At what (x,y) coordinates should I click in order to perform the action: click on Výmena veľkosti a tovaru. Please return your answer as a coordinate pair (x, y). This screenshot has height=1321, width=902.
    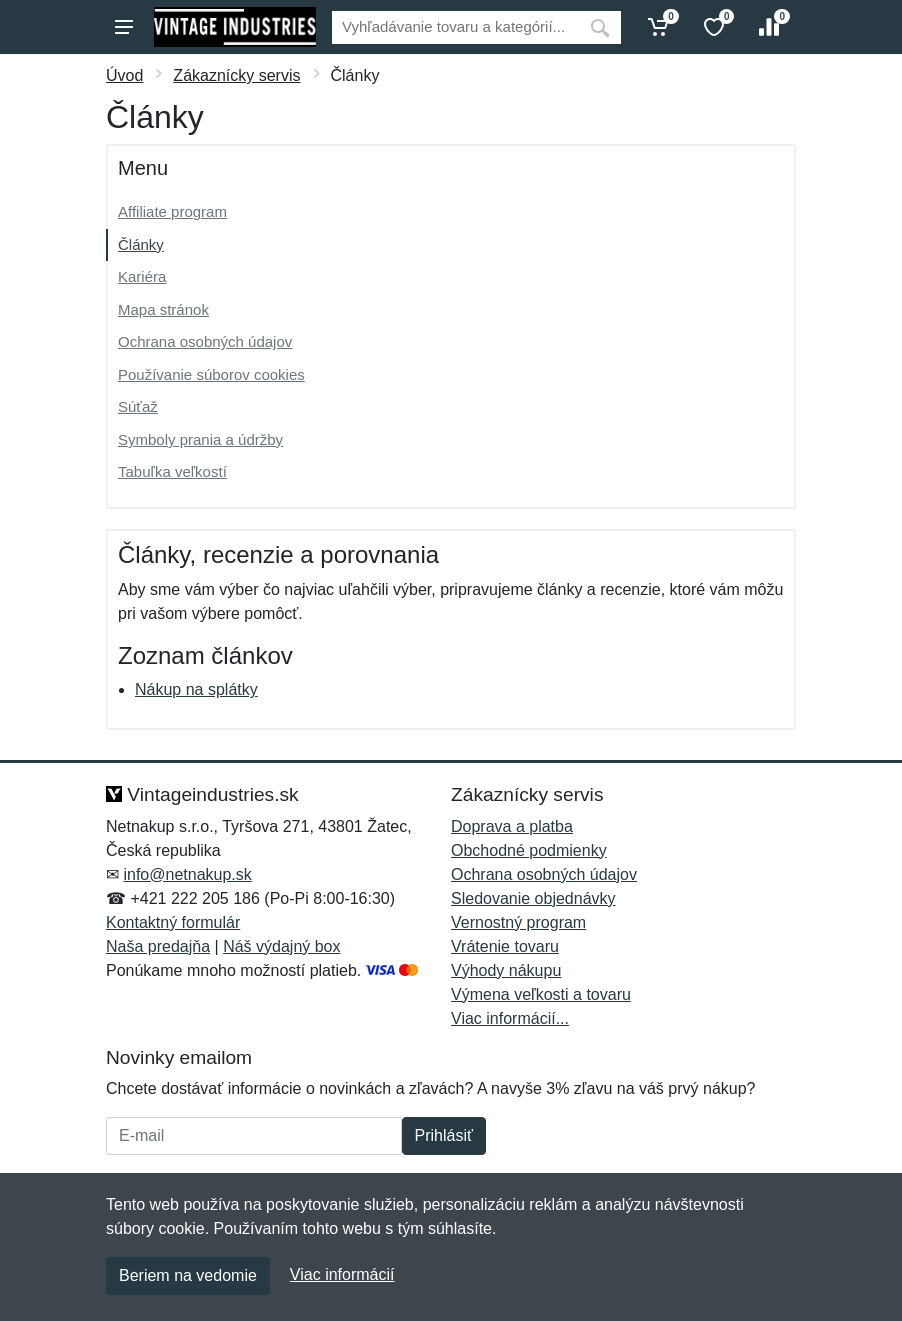
    Looking at the image, I should click on (541, 994).